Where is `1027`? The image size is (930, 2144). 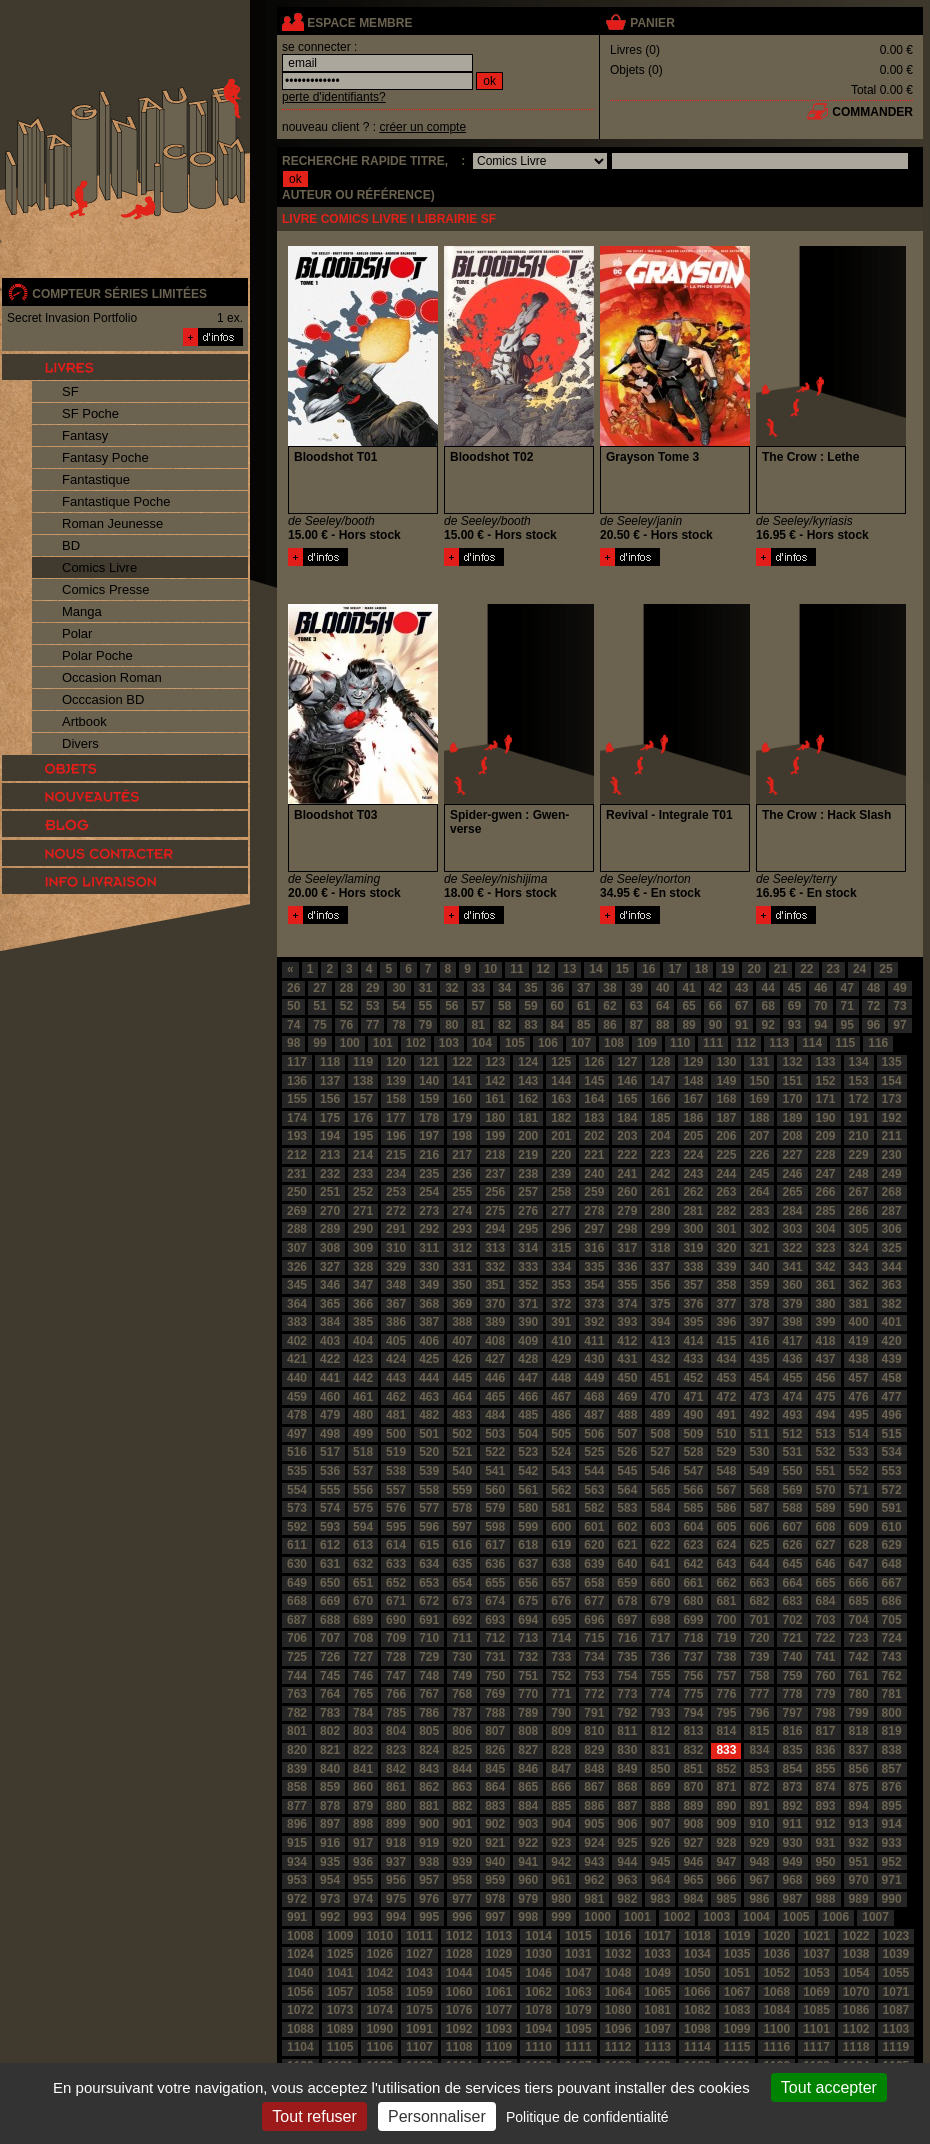 1027 is located at coordinates (419, 1954).